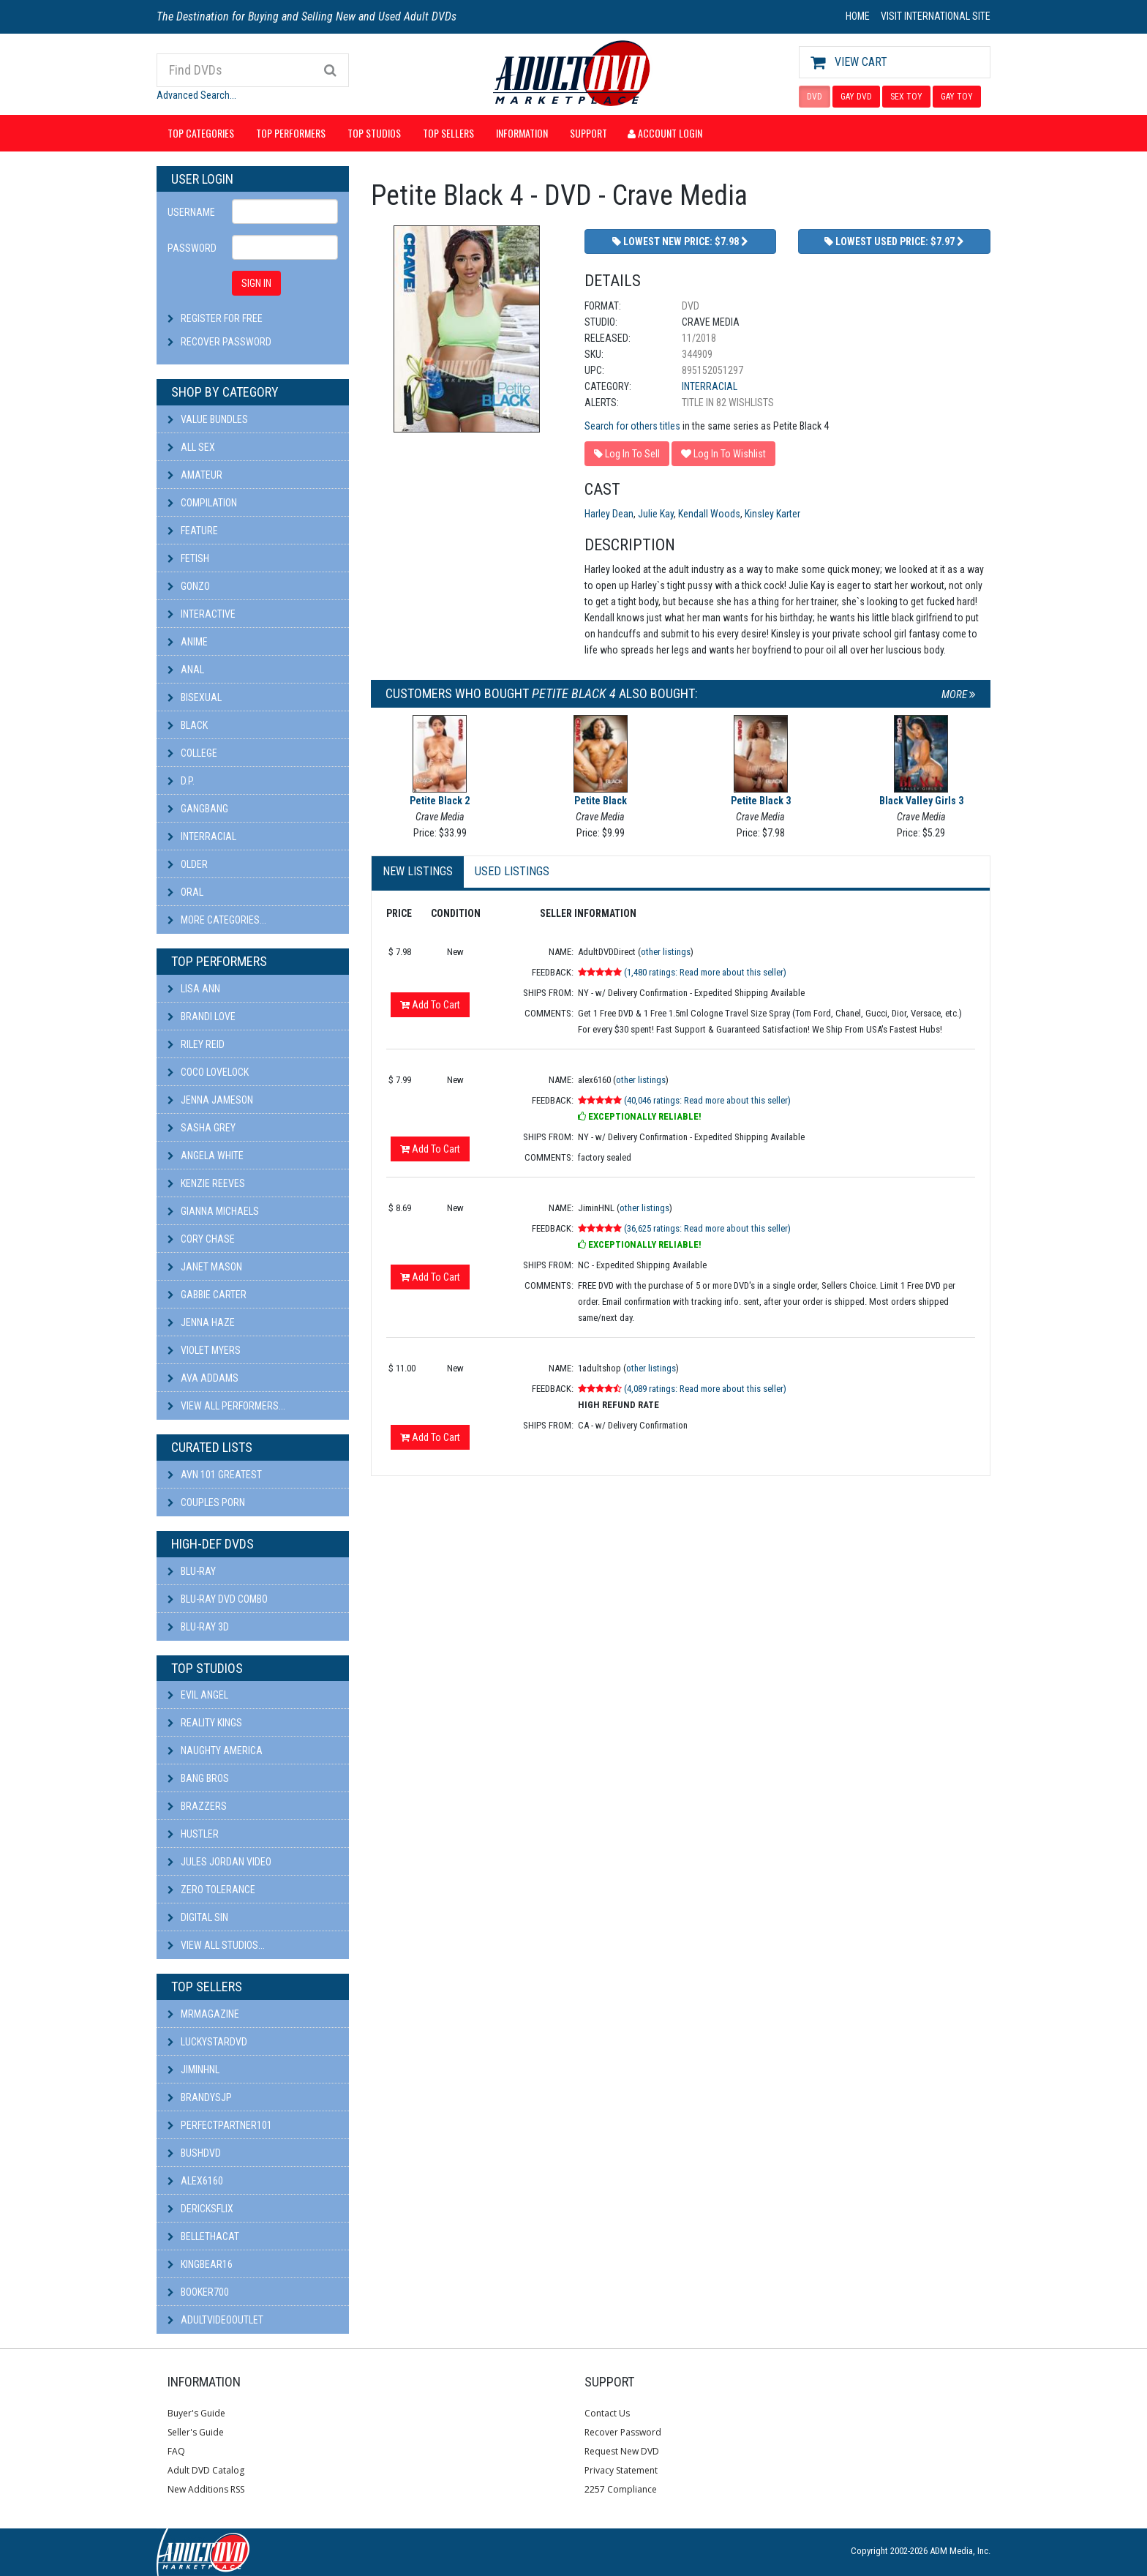 The height and width of the screenshot is (2576, 1147). What do you see at coordinates (958, 694) in the screenshot?
I see `More` at bounding box center [958, 694].